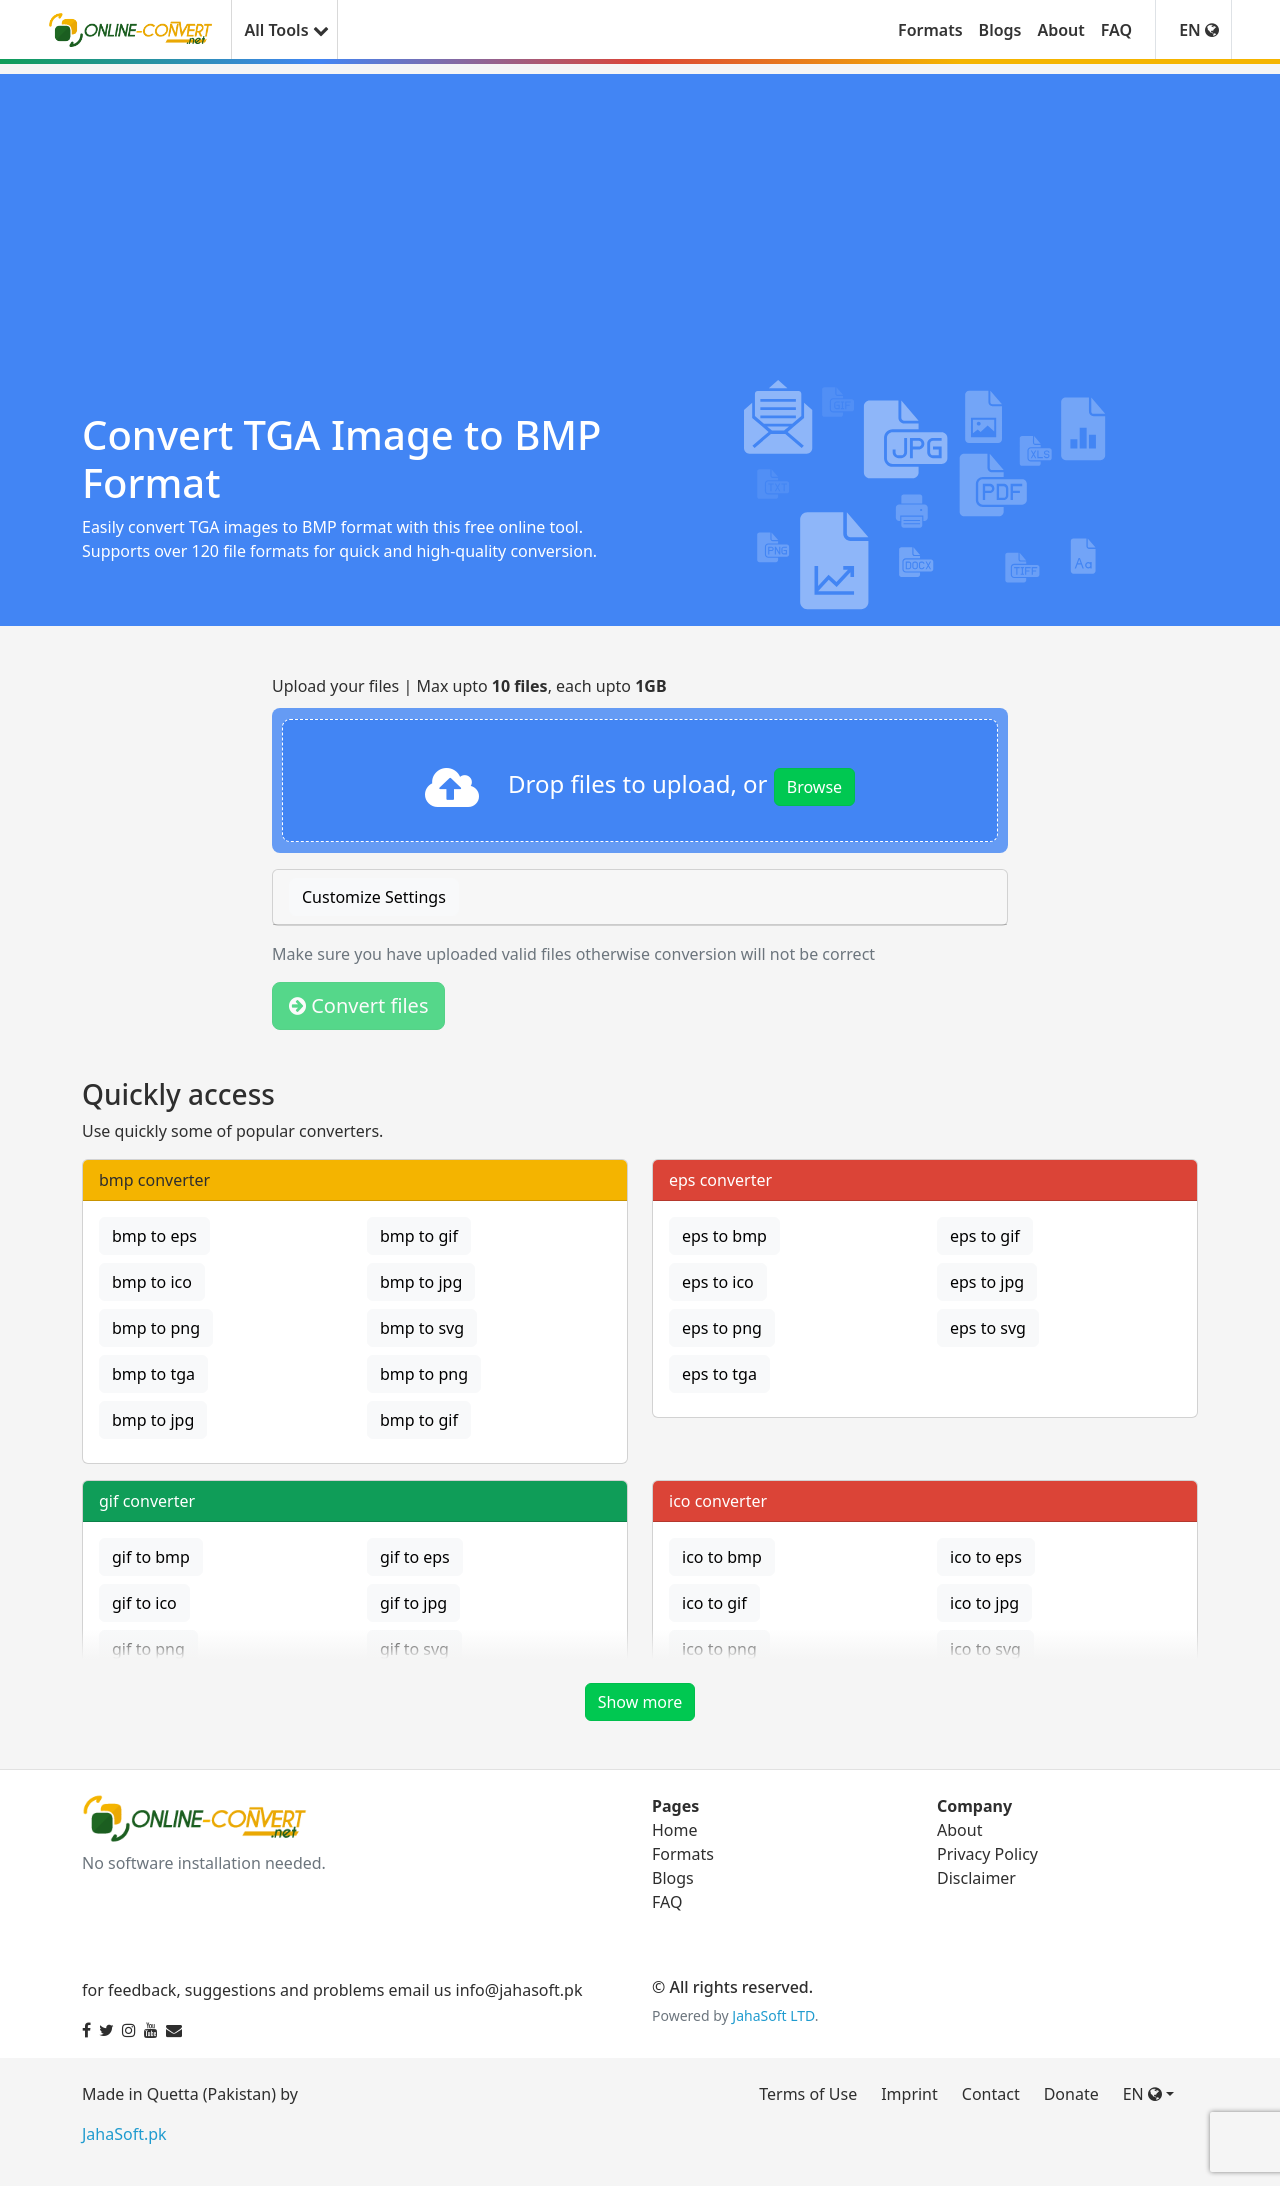 This screenshot has width=1280, height=2186. What do you see at coordinates (985, 1236) in the screenshot?
I see `eps to gif` at bounding box center [985, 1236].